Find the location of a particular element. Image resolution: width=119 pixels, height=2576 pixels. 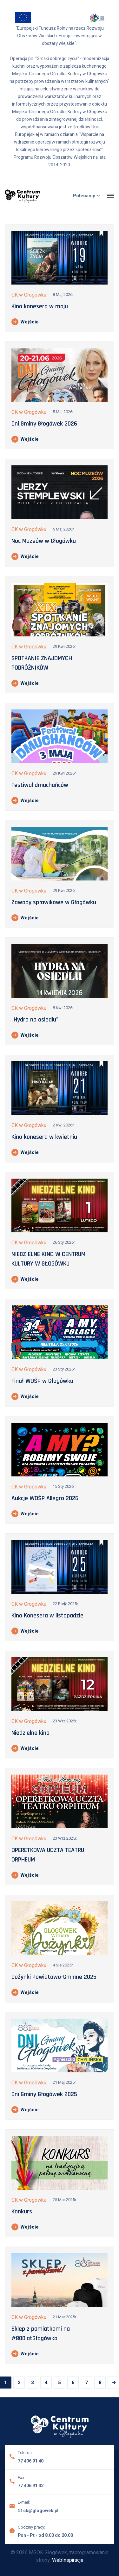

„Hydra na osiedlu" is located at coordinates (34, 1019).